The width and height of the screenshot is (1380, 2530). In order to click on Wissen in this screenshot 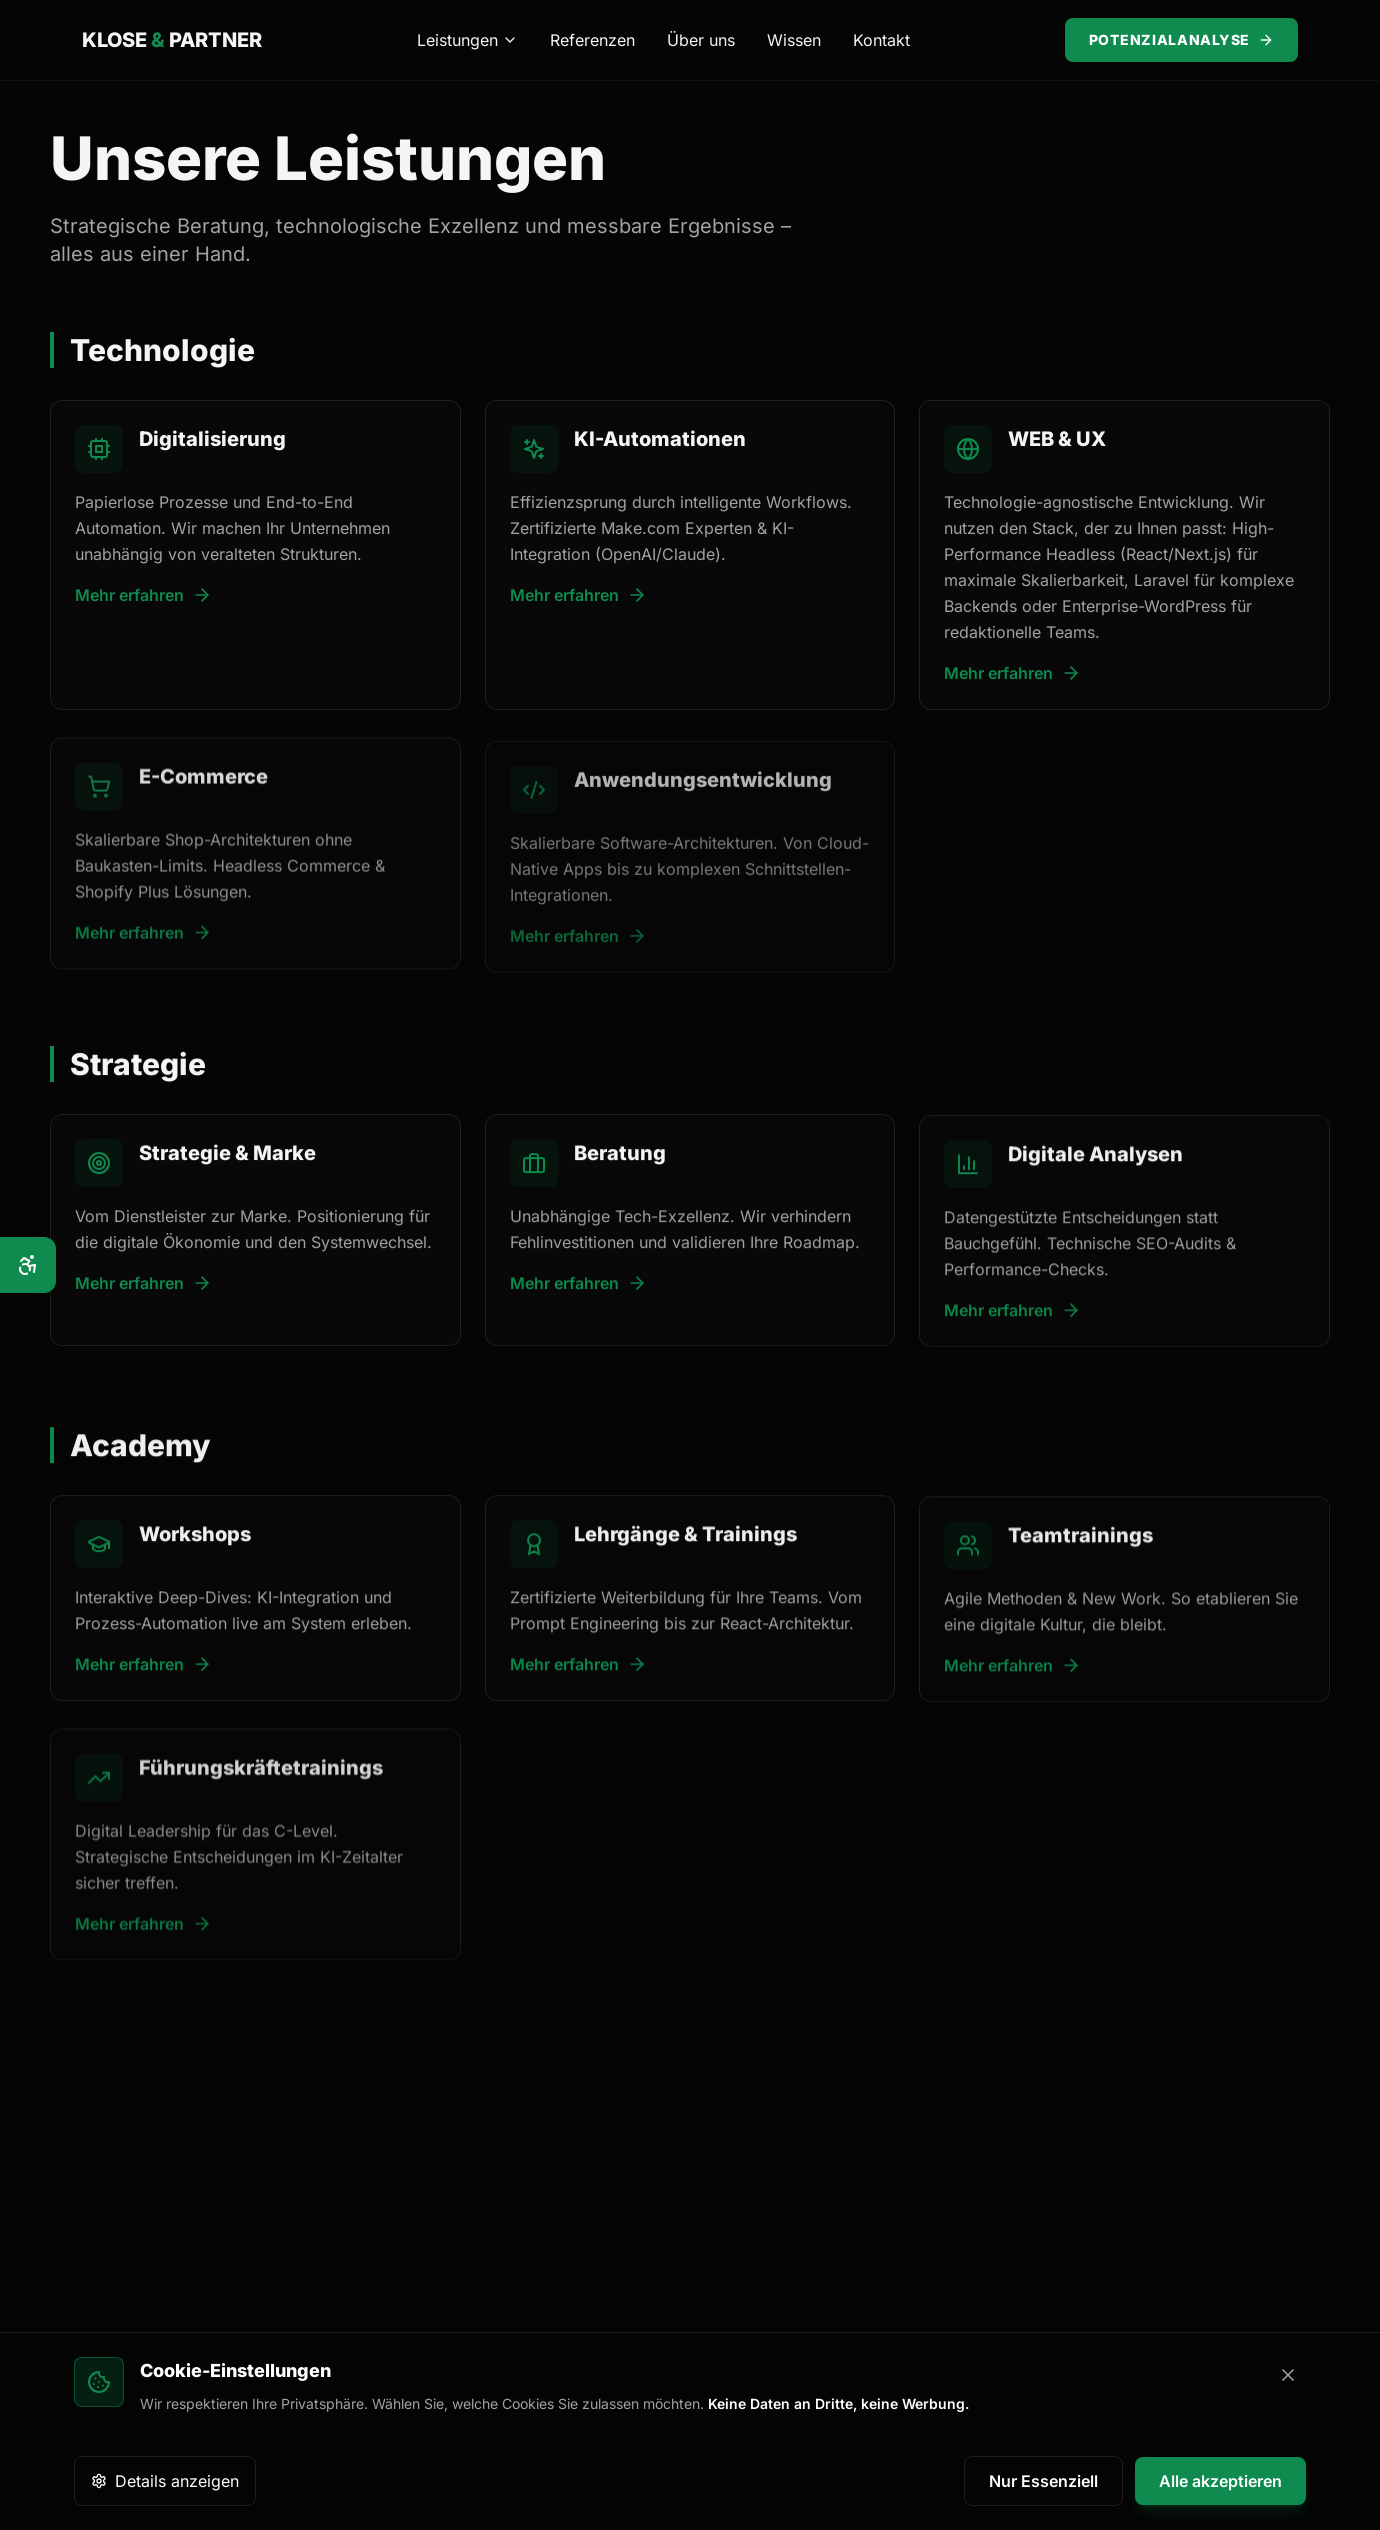, I will do `click(794, 40)`.